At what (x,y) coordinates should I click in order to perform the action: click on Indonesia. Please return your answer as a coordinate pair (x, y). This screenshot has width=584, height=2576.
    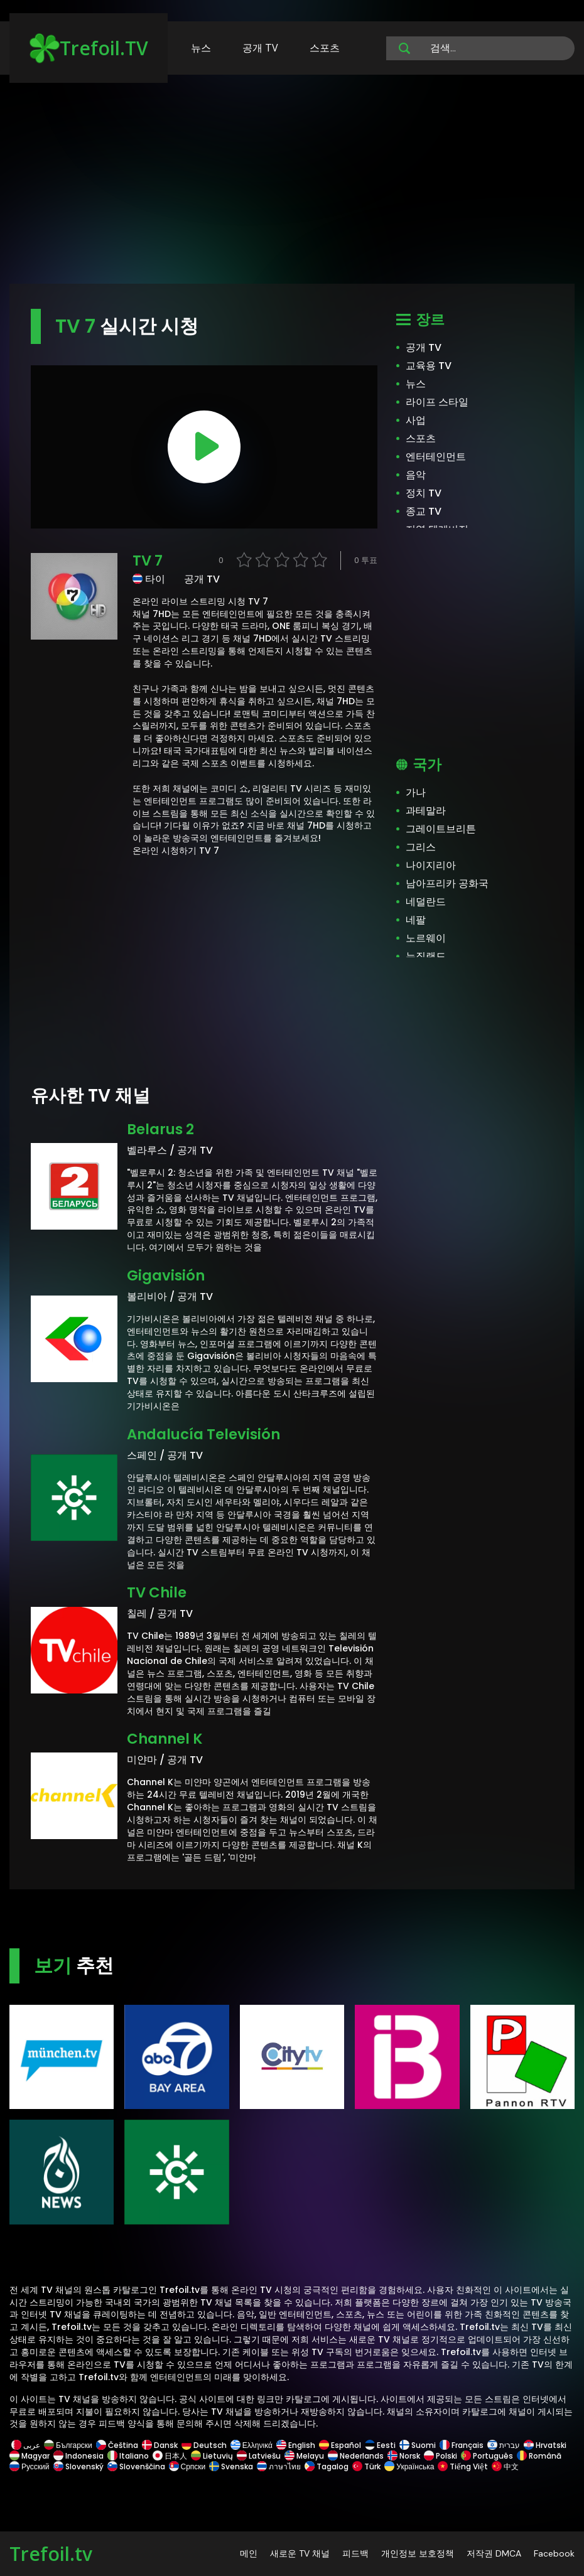
    Looking at the image, I should click on (78, 2455).